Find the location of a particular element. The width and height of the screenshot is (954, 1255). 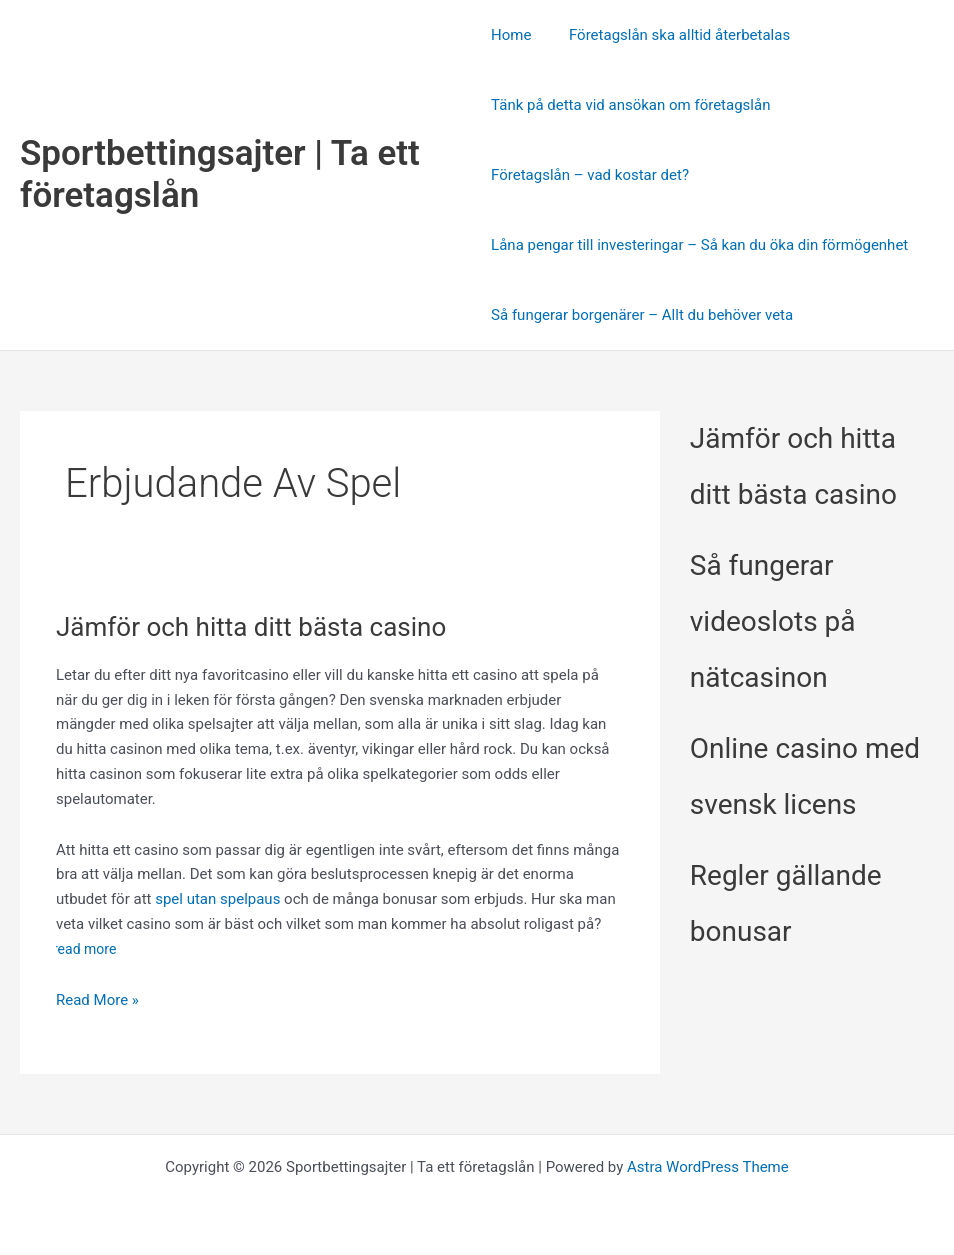

Så fungerar videoslots på nätcasinon is located at coordinates (773, 621).